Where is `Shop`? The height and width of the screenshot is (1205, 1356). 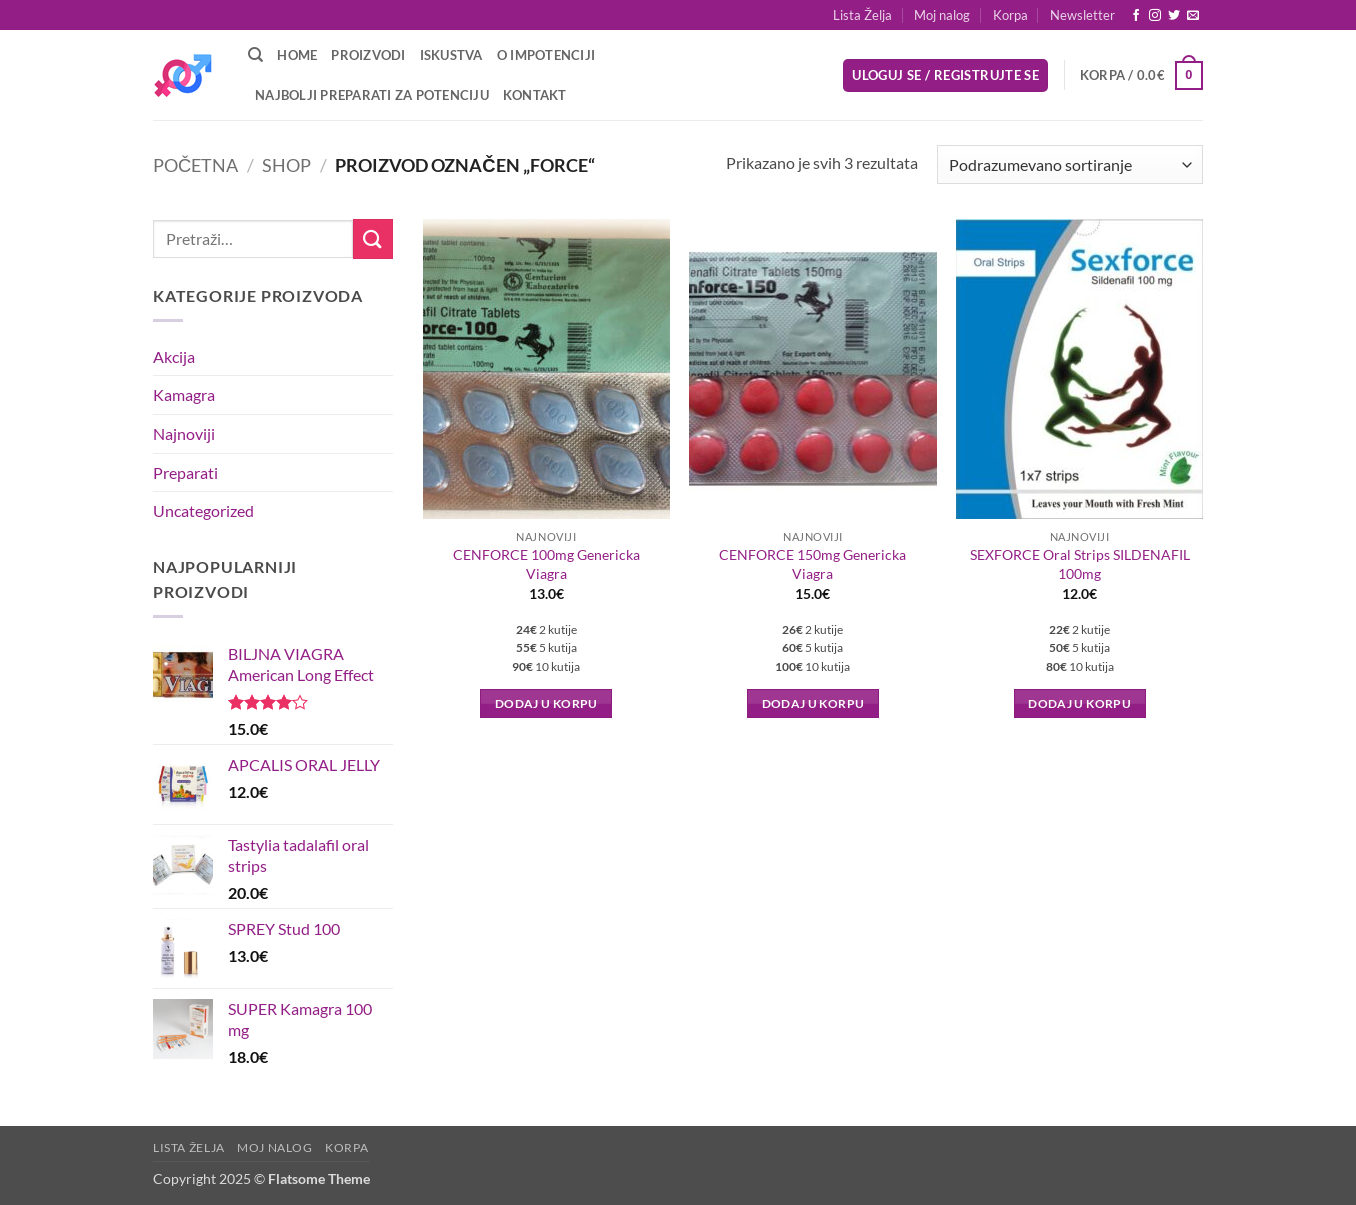 Shop is located at coordinates (286, 165).